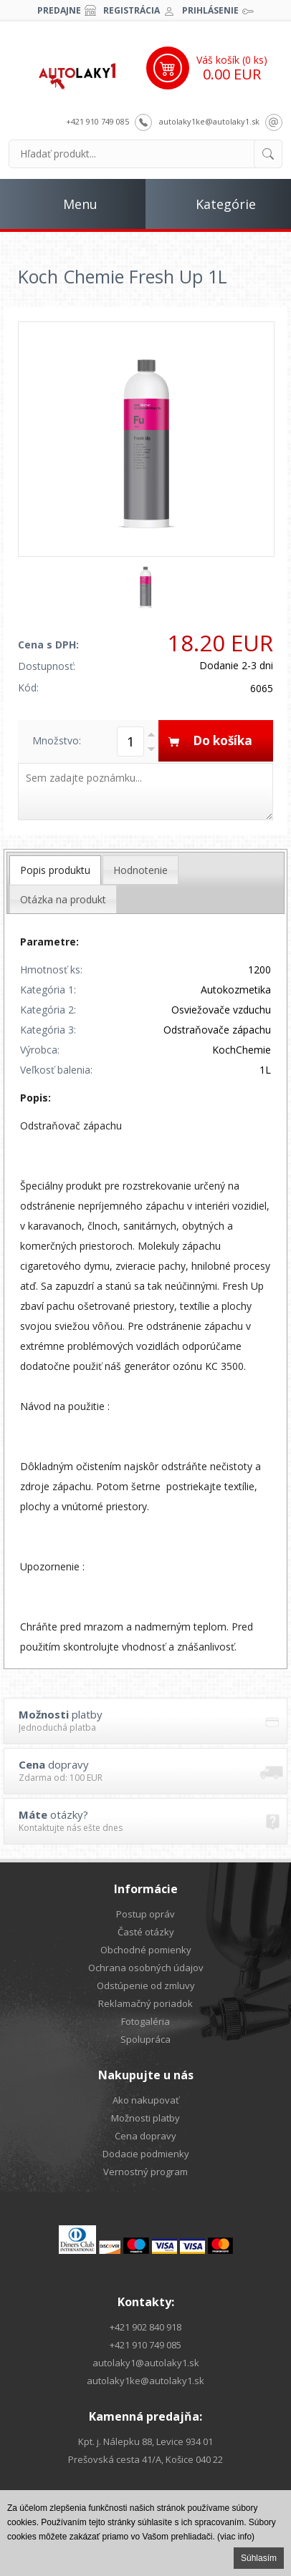 Image resolution: width=291 pixels, height=2576 pixels. I want to click on Výrobca:, so click(39, 1049).